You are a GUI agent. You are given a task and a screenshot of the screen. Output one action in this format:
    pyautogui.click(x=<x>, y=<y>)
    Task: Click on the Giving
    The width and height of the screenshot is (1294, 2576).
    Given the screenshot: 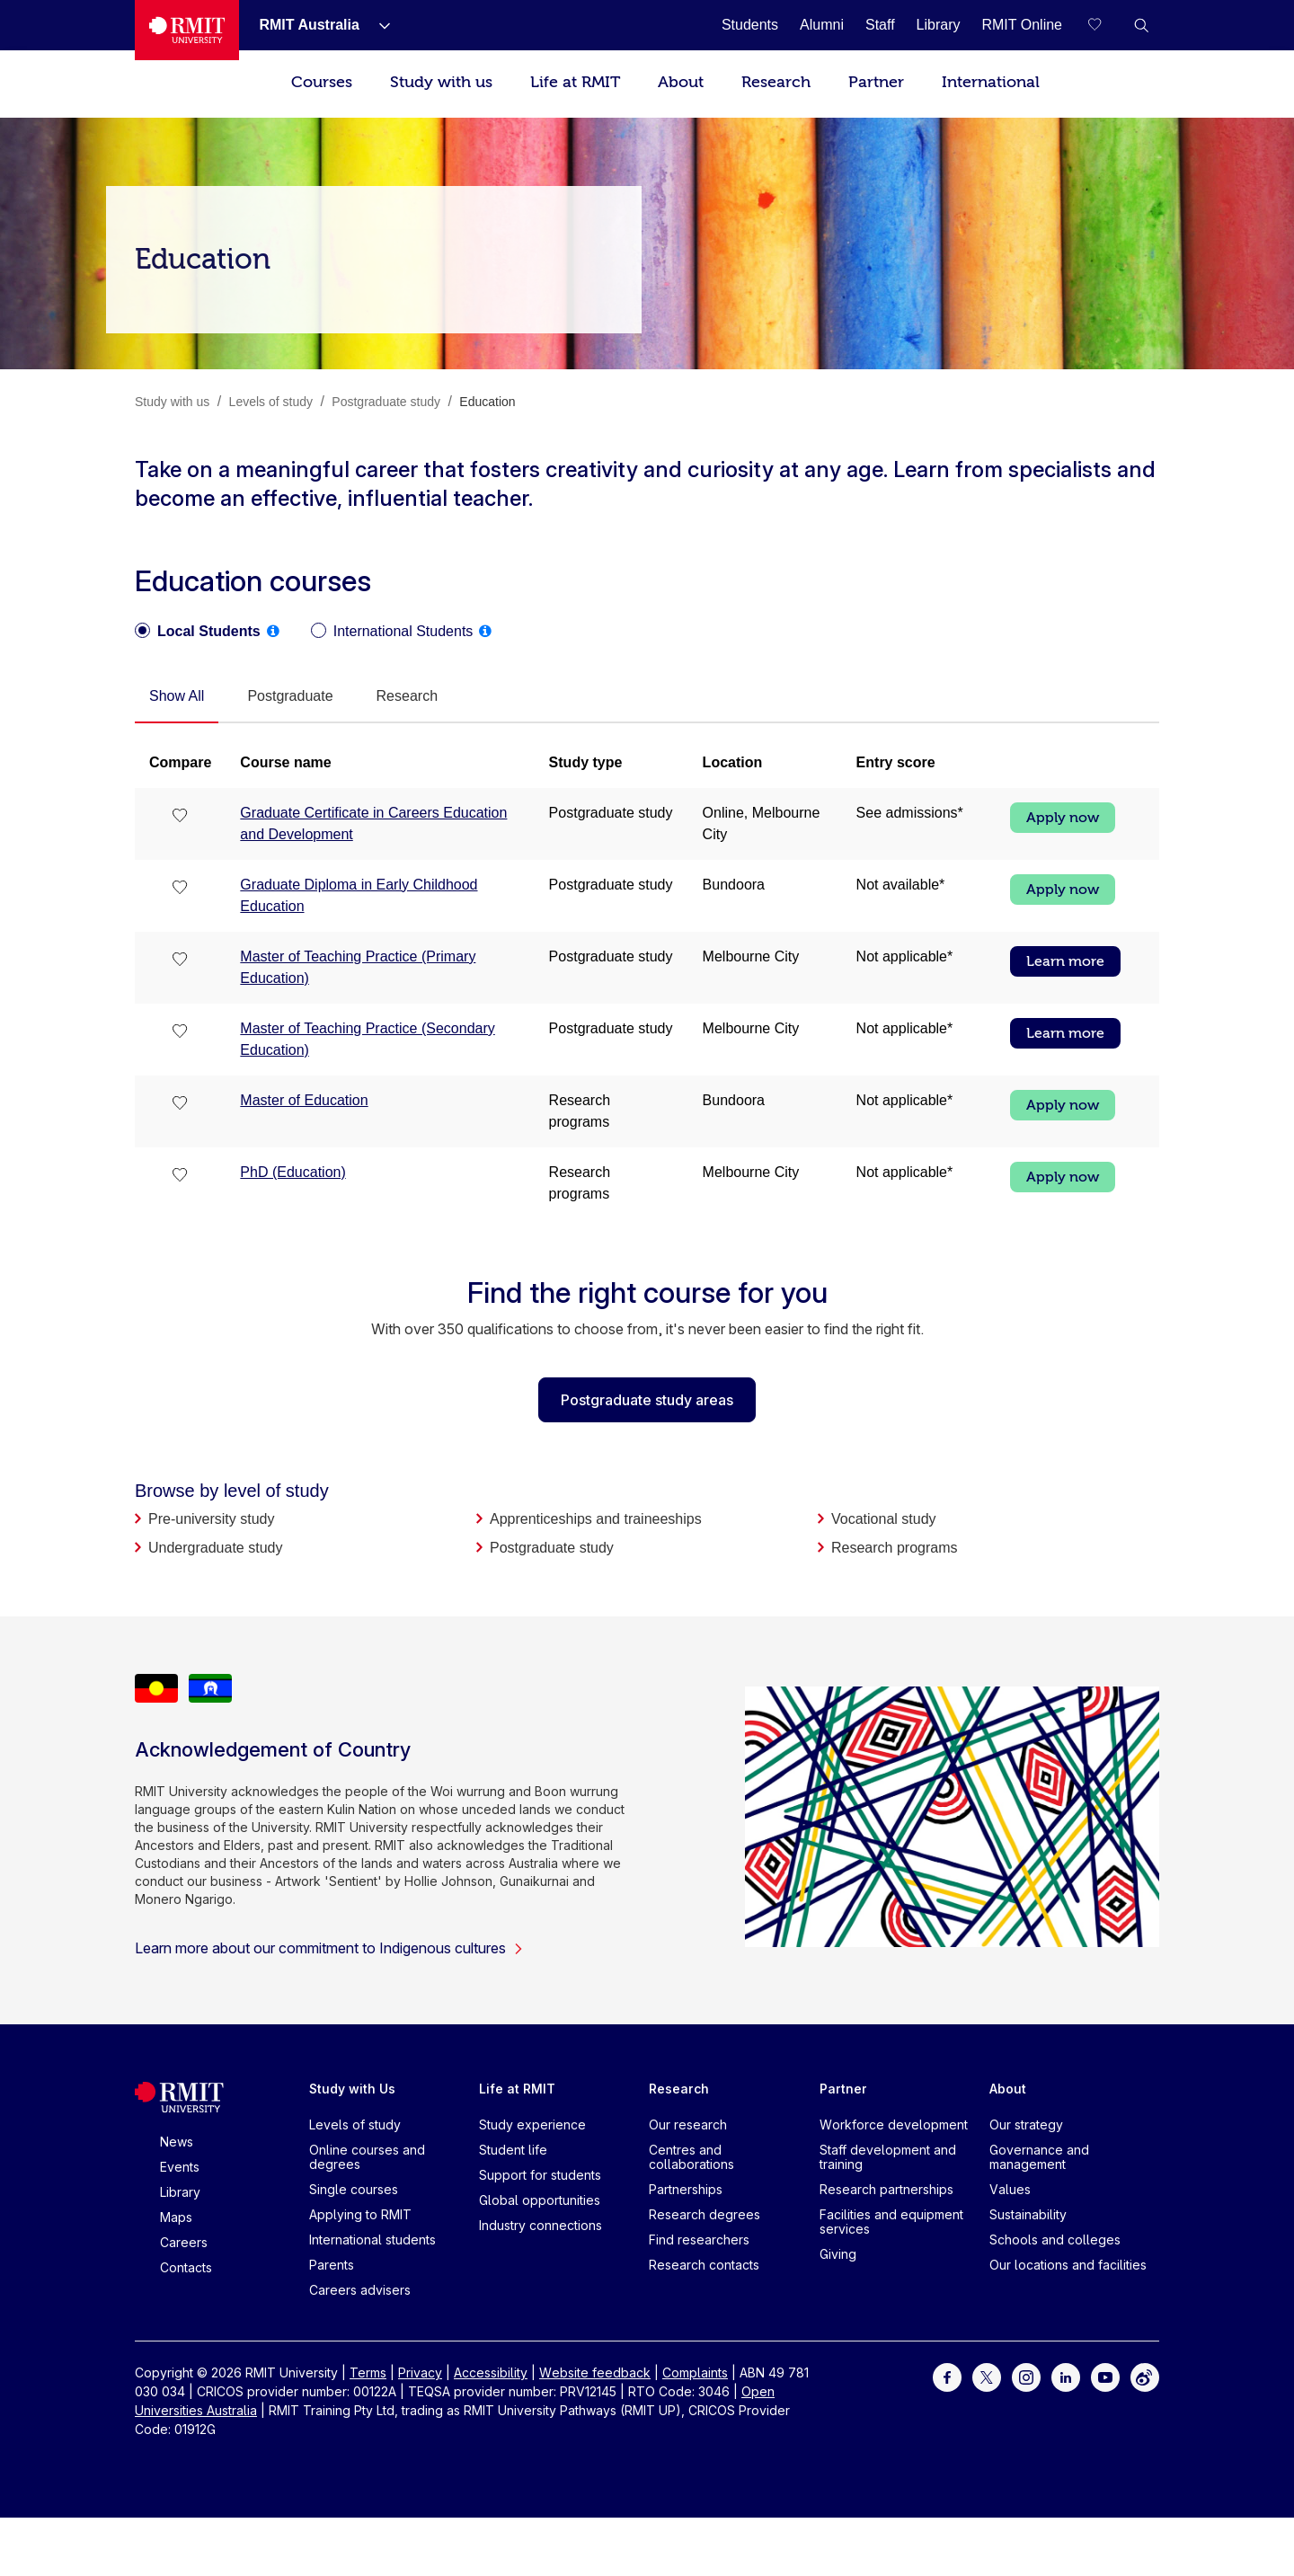 What is the action you would take?
    pyautogui.click(x=838, y=2254)
    